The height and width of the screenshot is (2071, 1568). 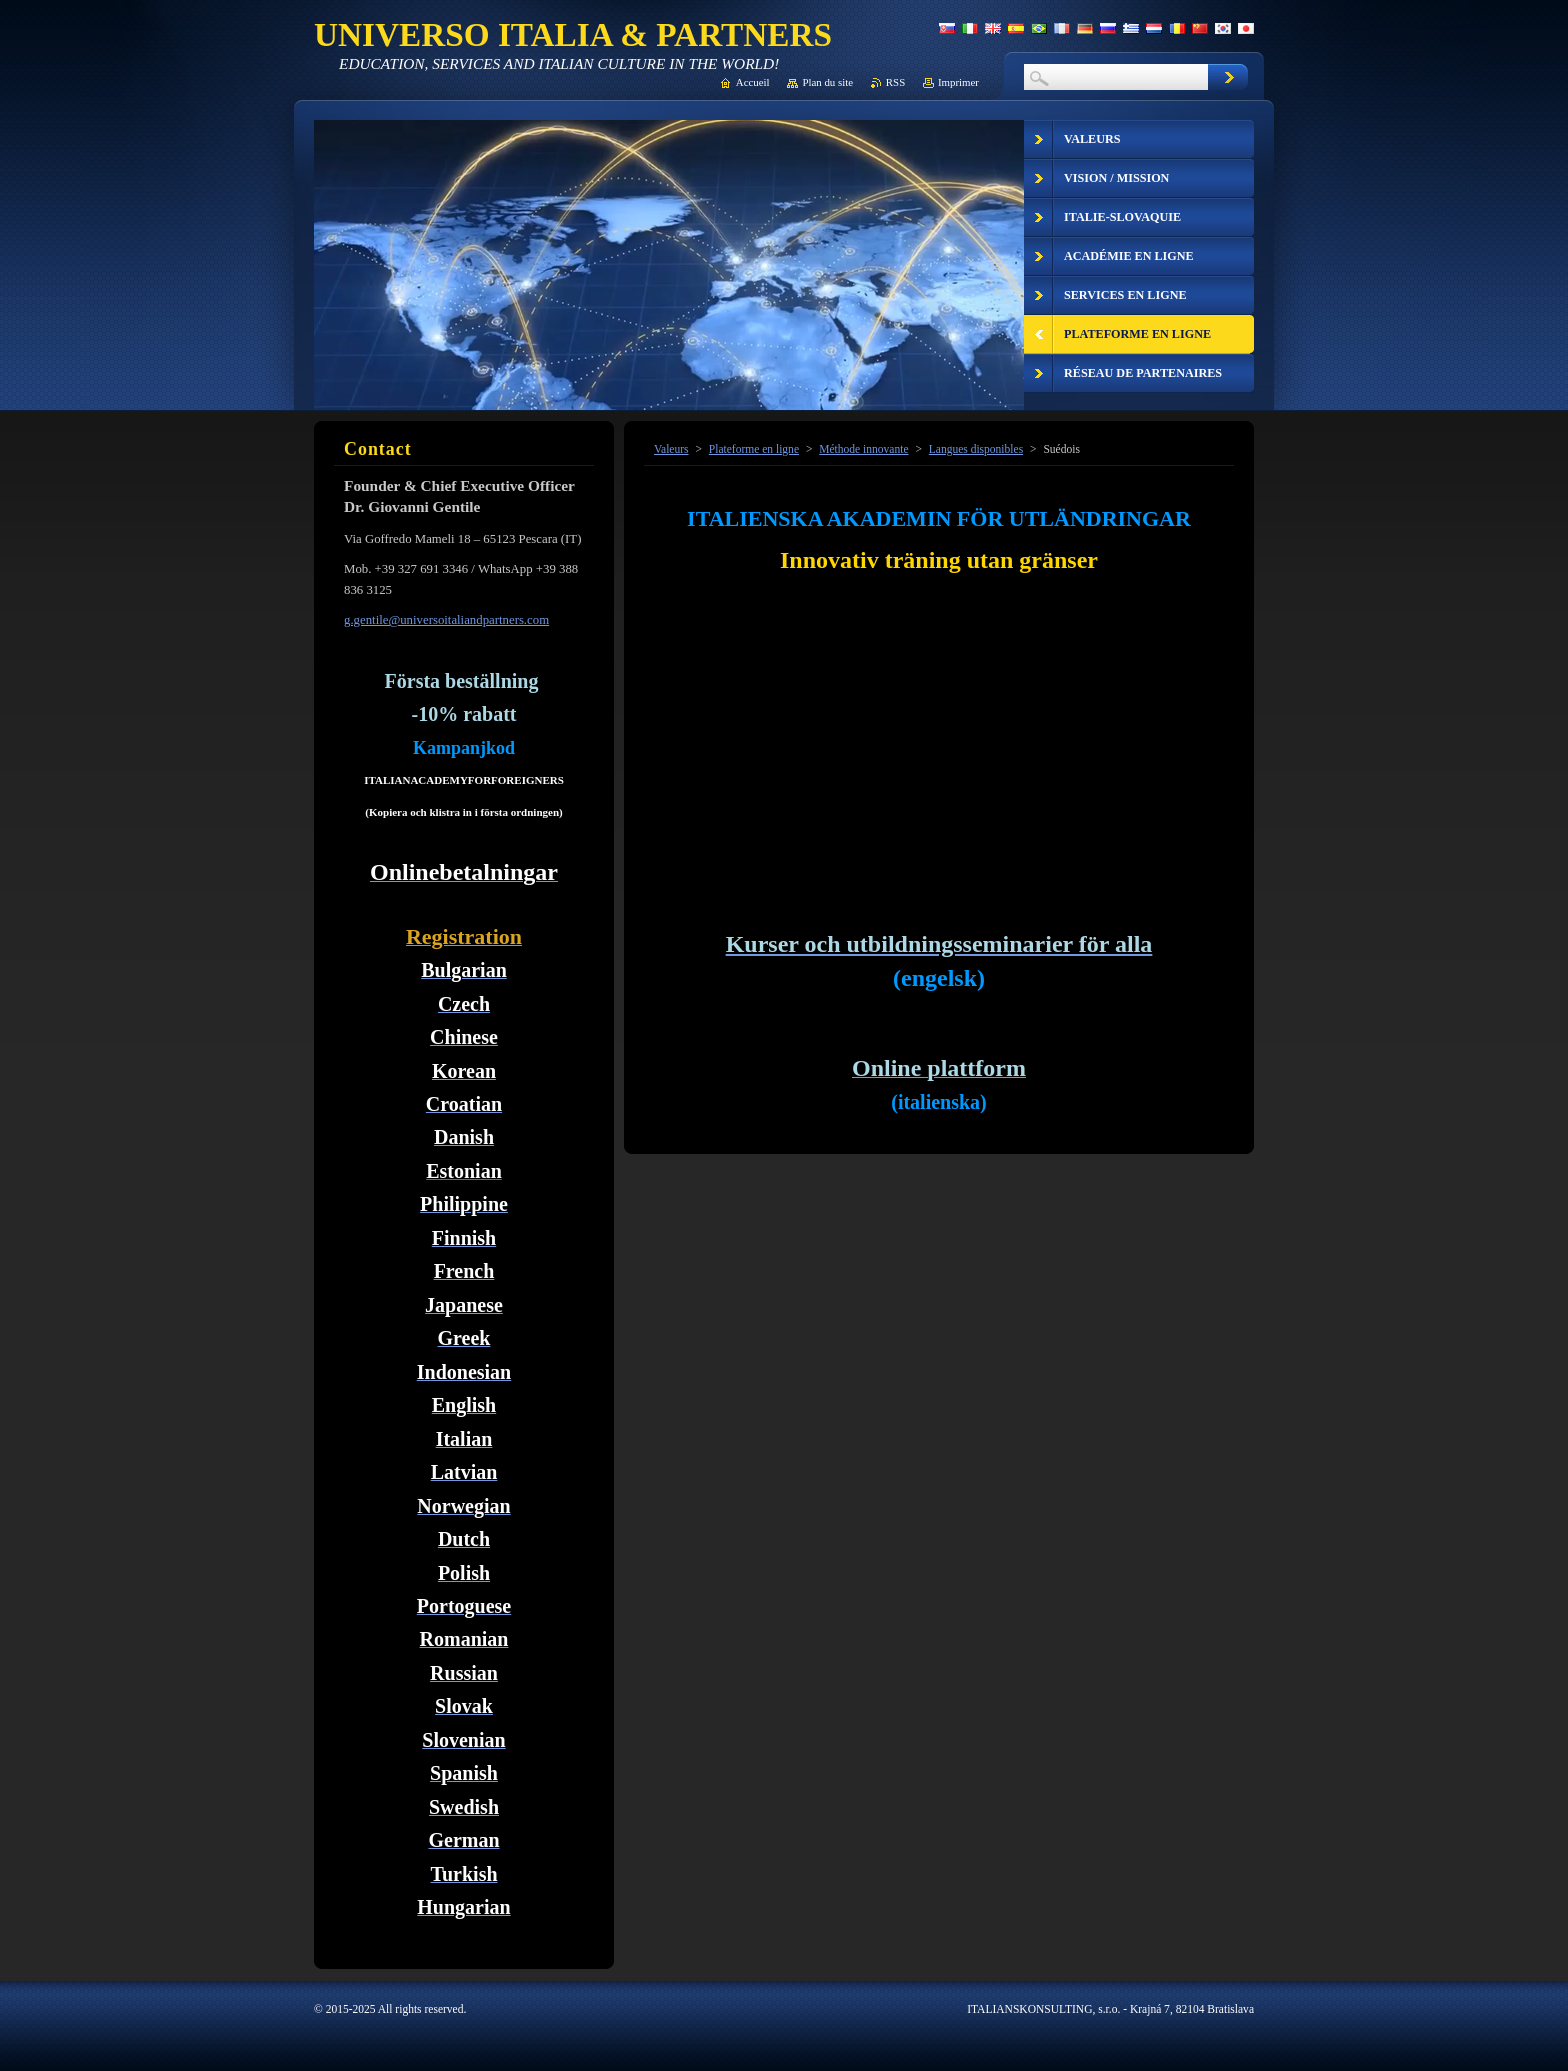 What do you see at coordinates (976, 449) in the screenshot?
I see `Langues disponibles` at bounding box center [976, 449].